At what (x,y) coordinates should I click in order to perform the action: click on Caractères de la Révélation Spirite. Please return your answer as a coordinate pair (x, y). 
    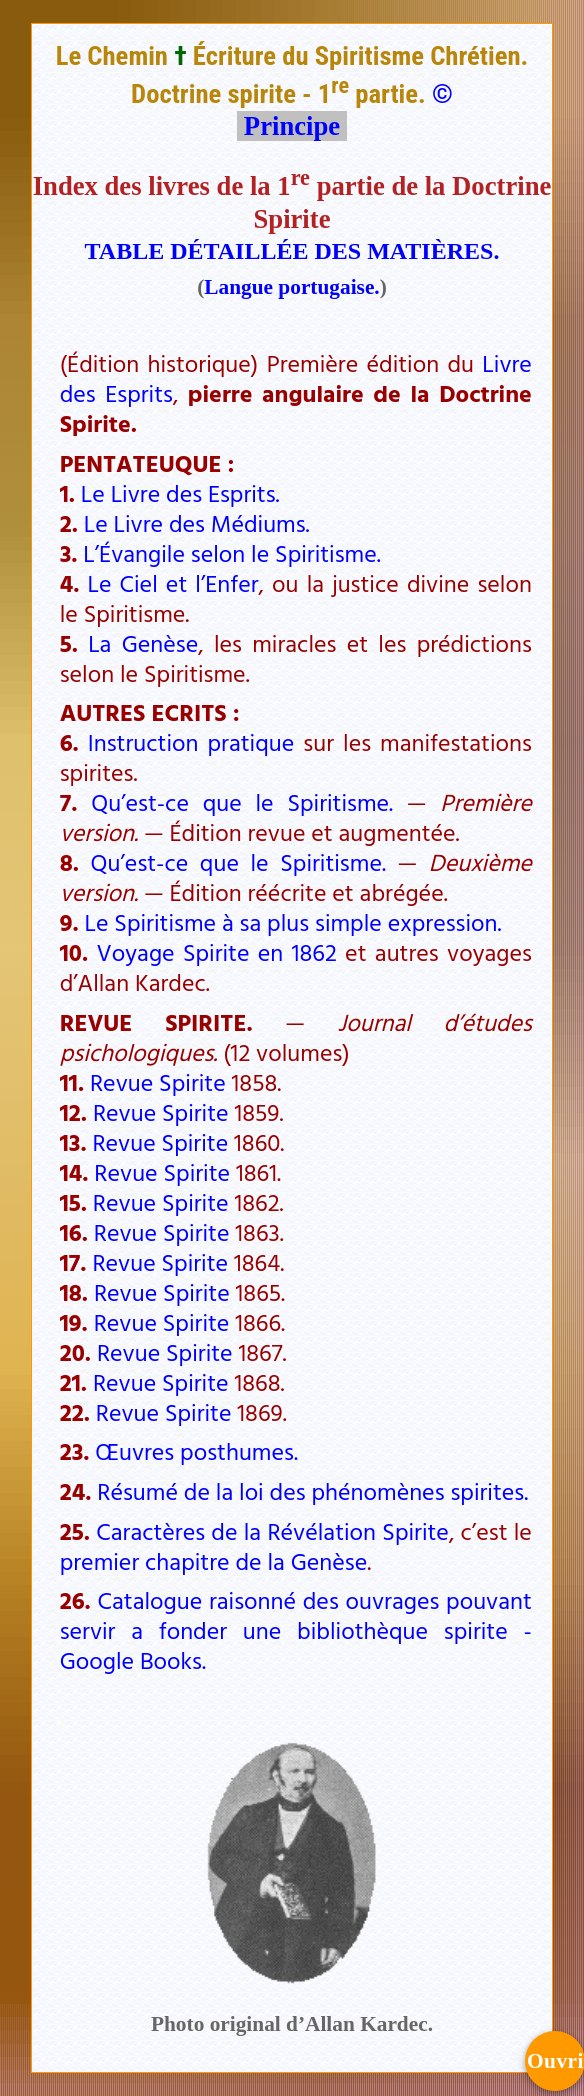
    Looking at the image, I should click on (272, 1531).